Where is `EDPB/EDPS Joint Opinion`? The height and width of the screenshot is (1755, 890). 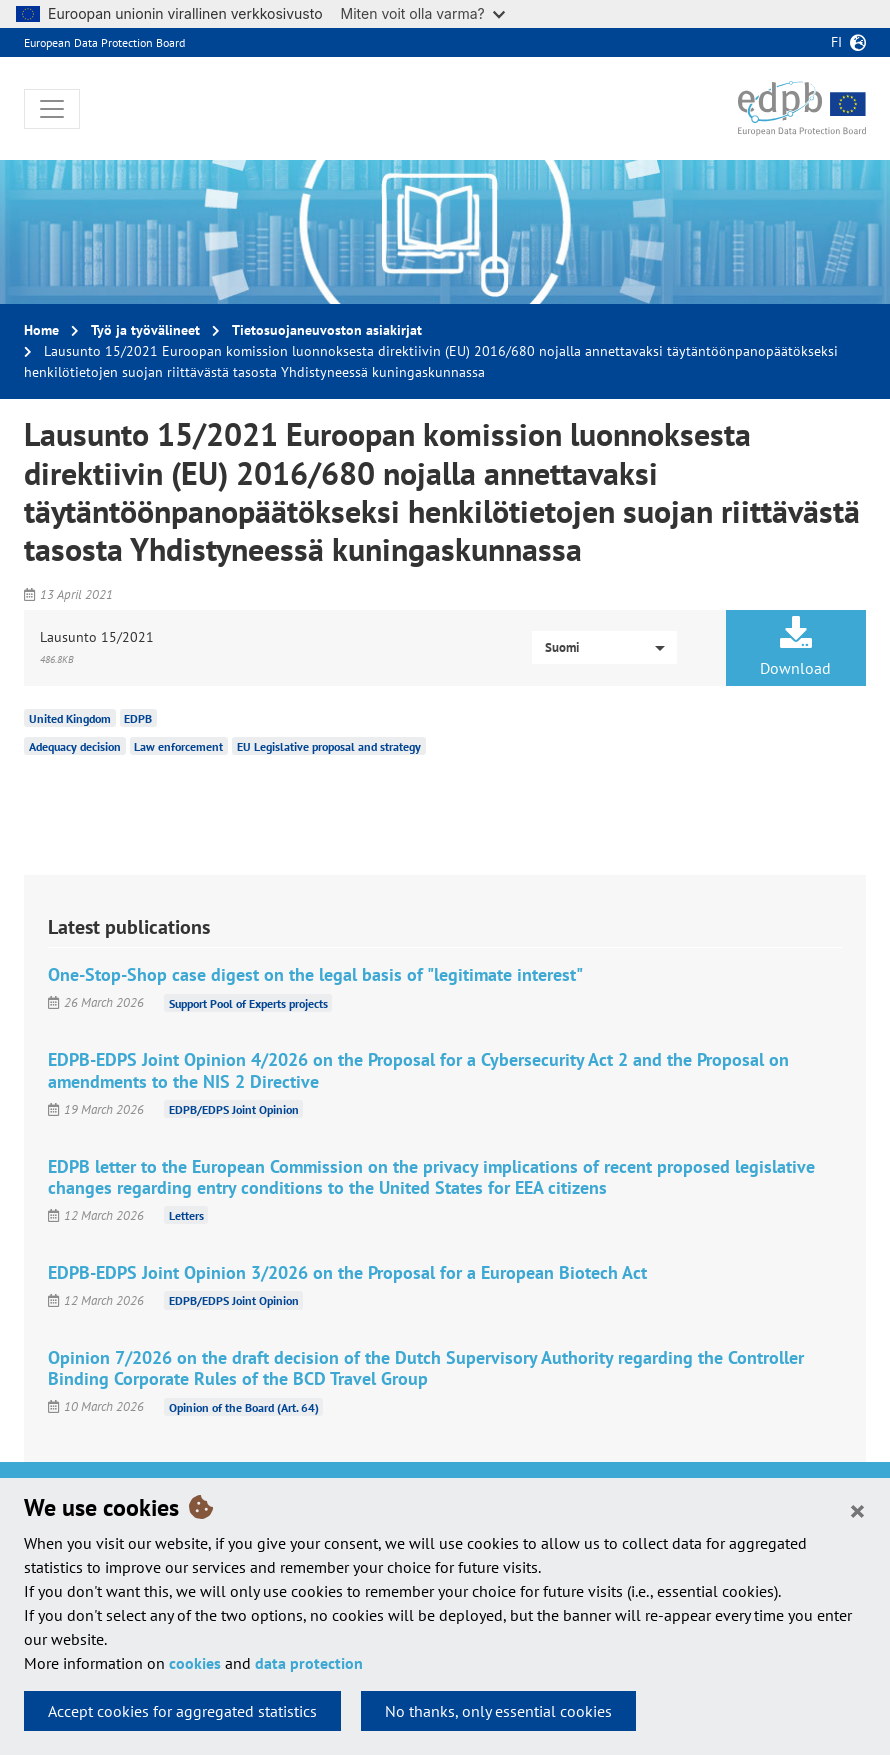 EDPB/EDPS Joint Opinion is located at coordinates (234, 1109).